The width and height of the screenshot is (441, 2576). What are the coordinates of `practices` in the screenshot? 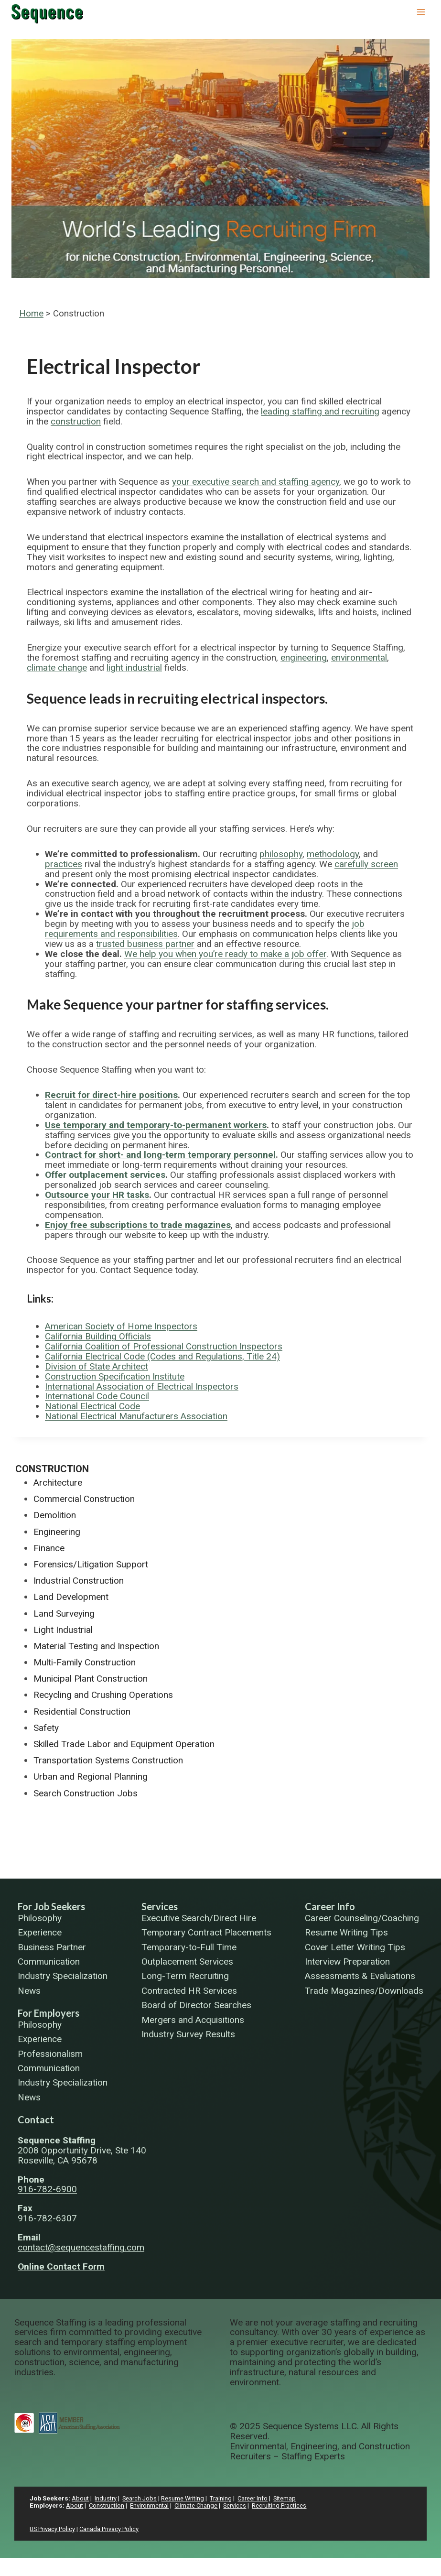 It's located at (63, 864).